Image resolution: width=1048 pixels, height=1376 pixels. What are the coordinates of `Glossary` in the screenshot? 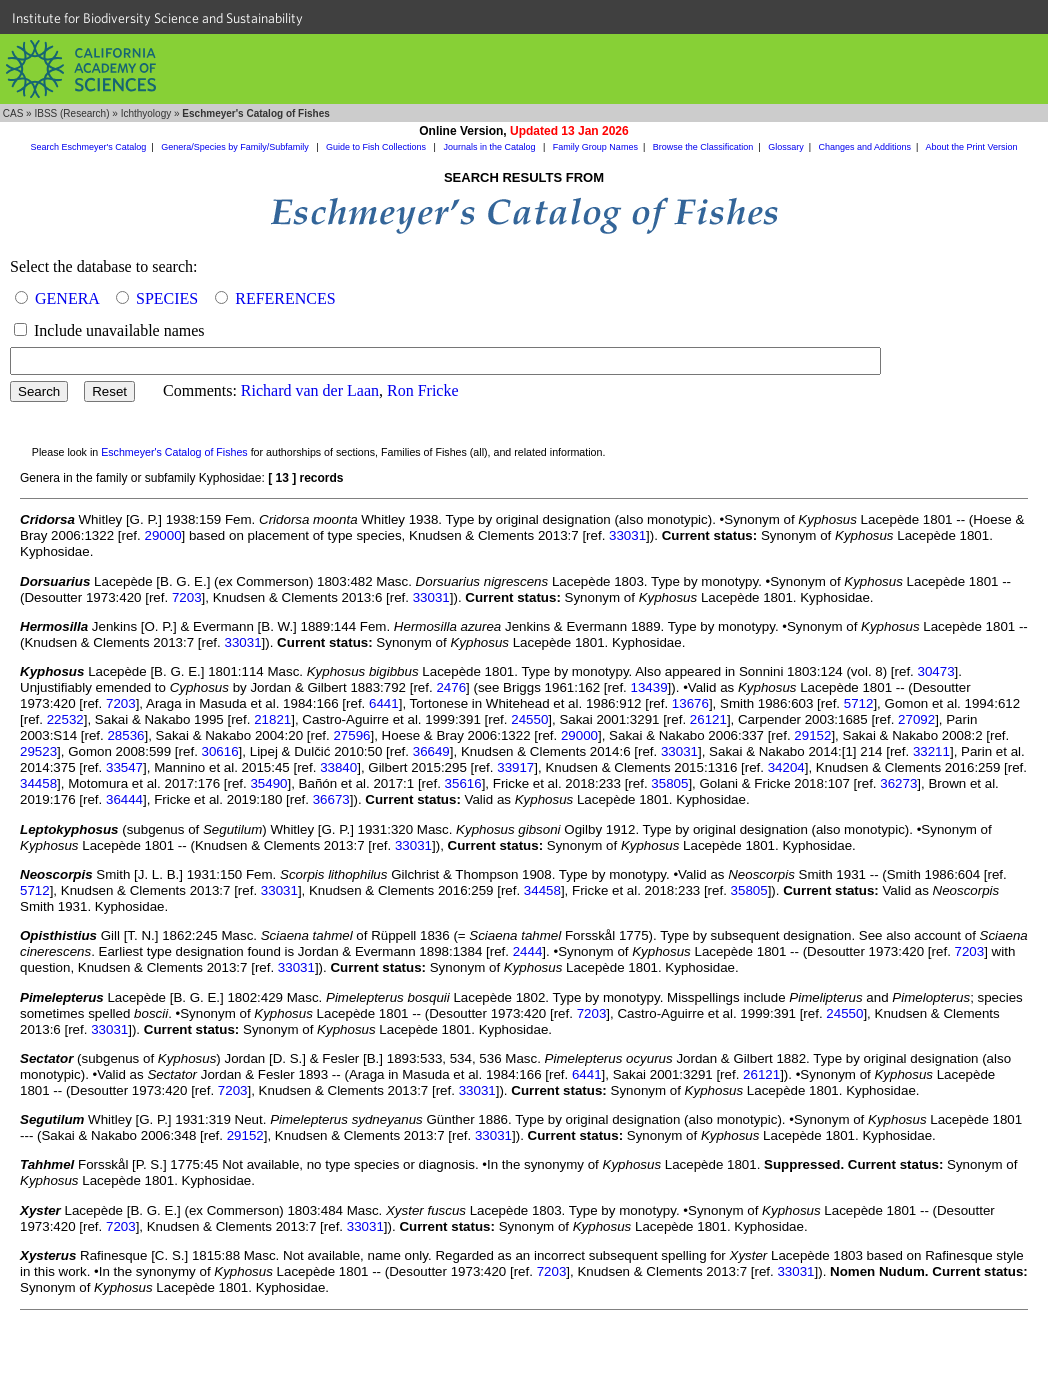 It's located at (786, 147).